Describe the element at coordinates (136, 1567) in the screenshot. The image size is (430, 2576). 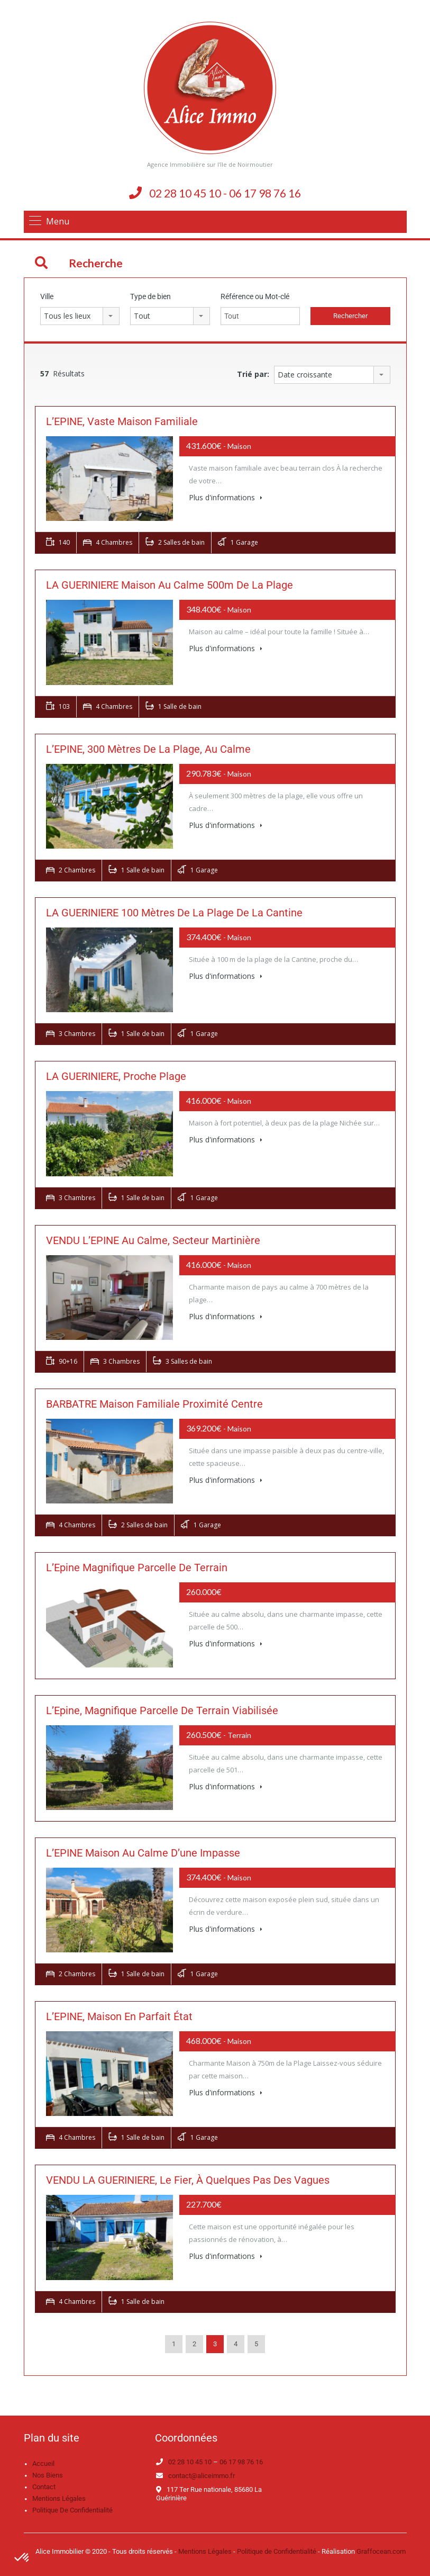
I see `L’Epine magnifique parcelle de terrain` at that location.